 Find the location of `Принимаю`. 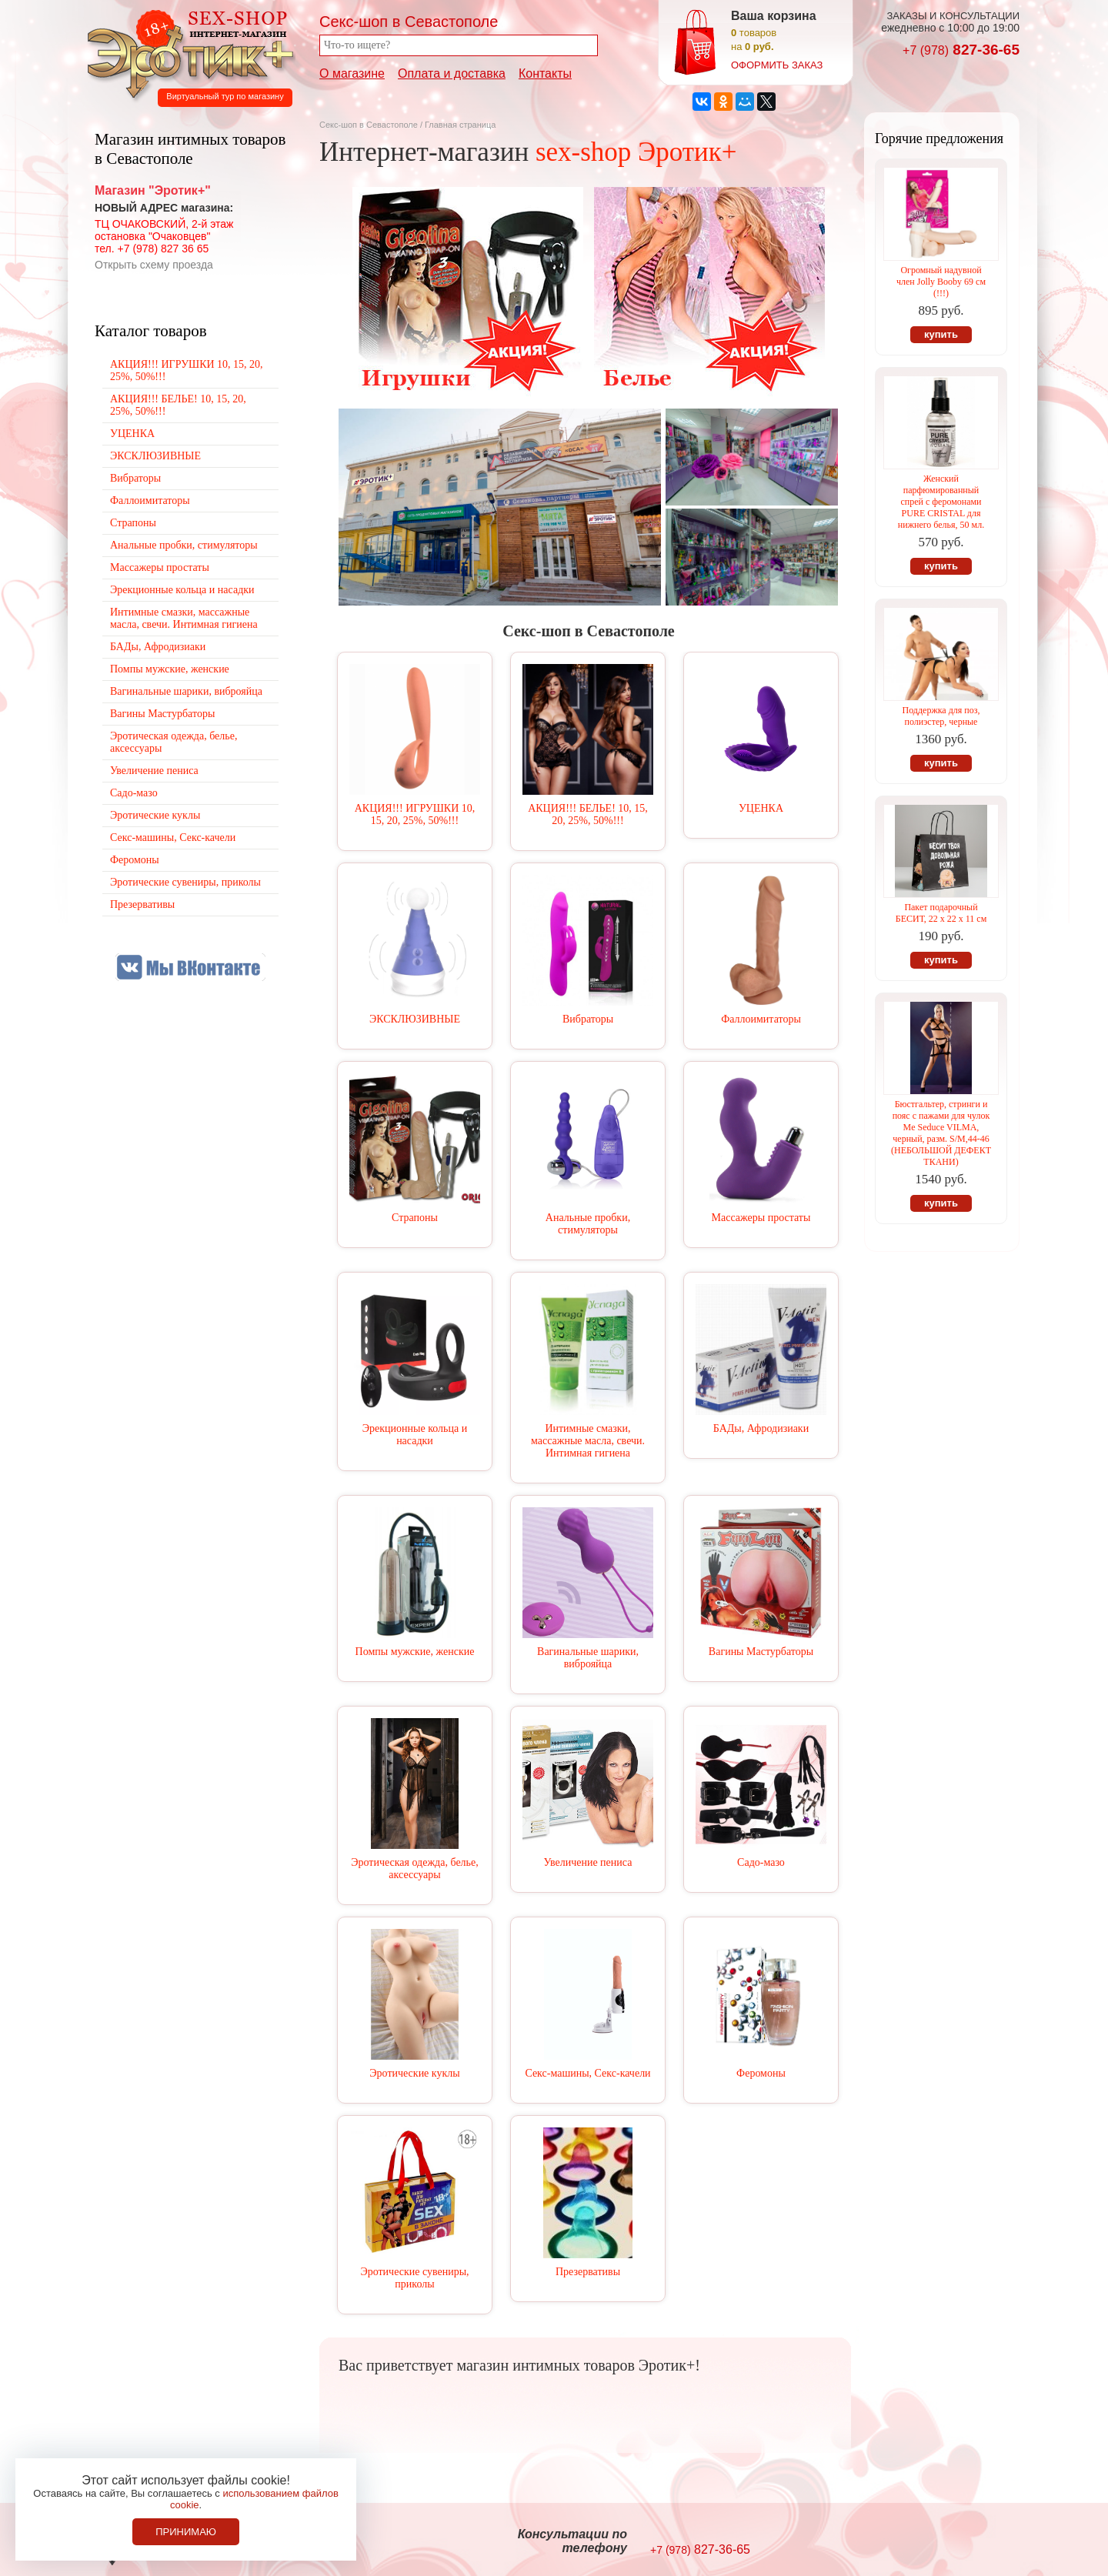

Принимаю is located at coordinates (185, 2532).